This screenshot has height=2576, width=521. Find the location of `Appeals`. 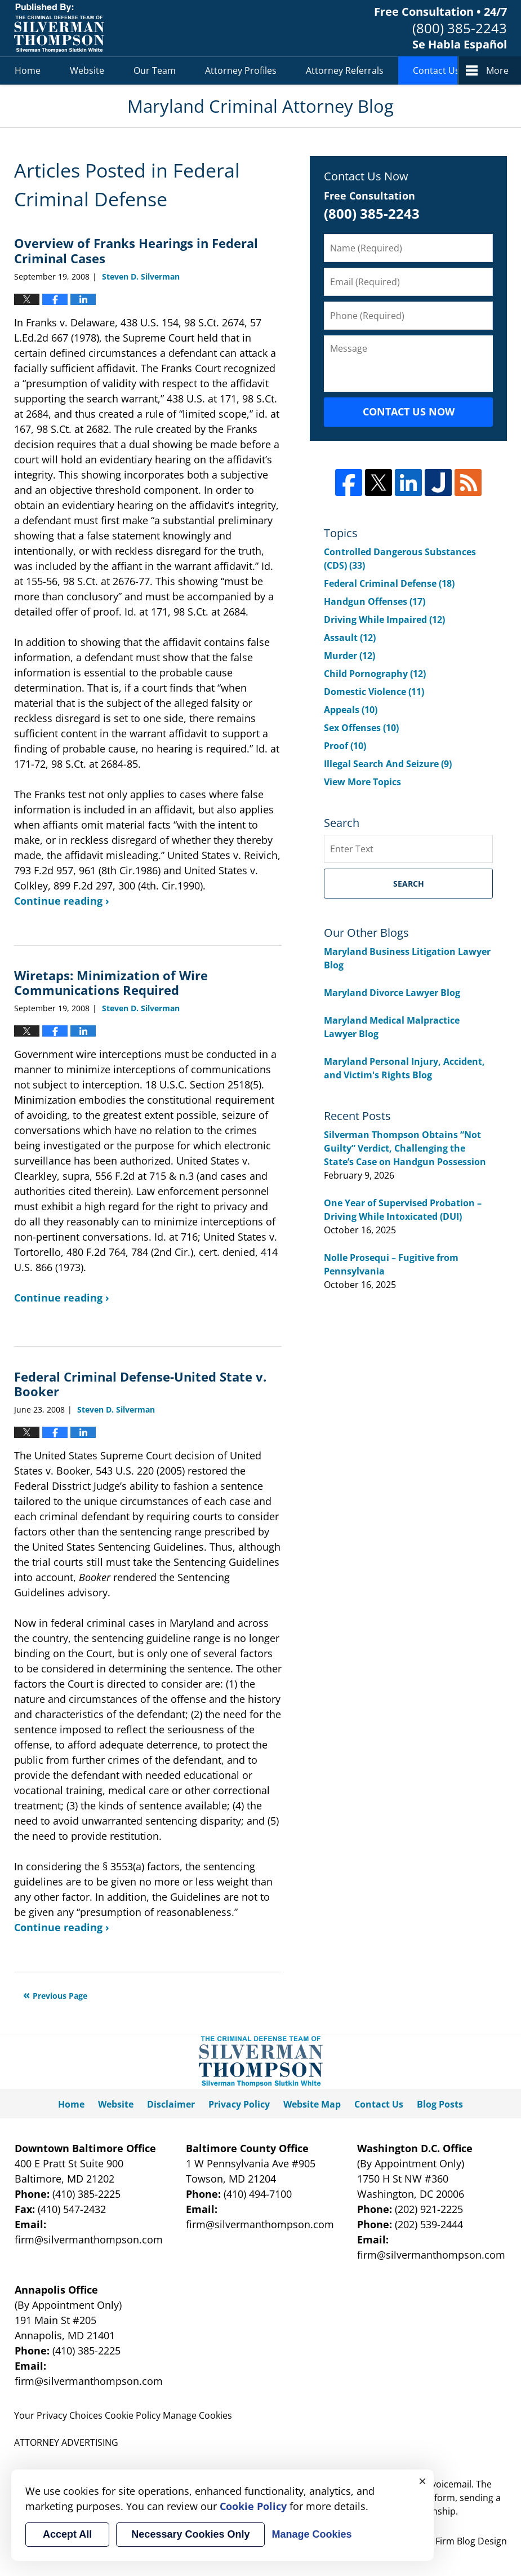

Appeals is located at coordinates (350, 709).